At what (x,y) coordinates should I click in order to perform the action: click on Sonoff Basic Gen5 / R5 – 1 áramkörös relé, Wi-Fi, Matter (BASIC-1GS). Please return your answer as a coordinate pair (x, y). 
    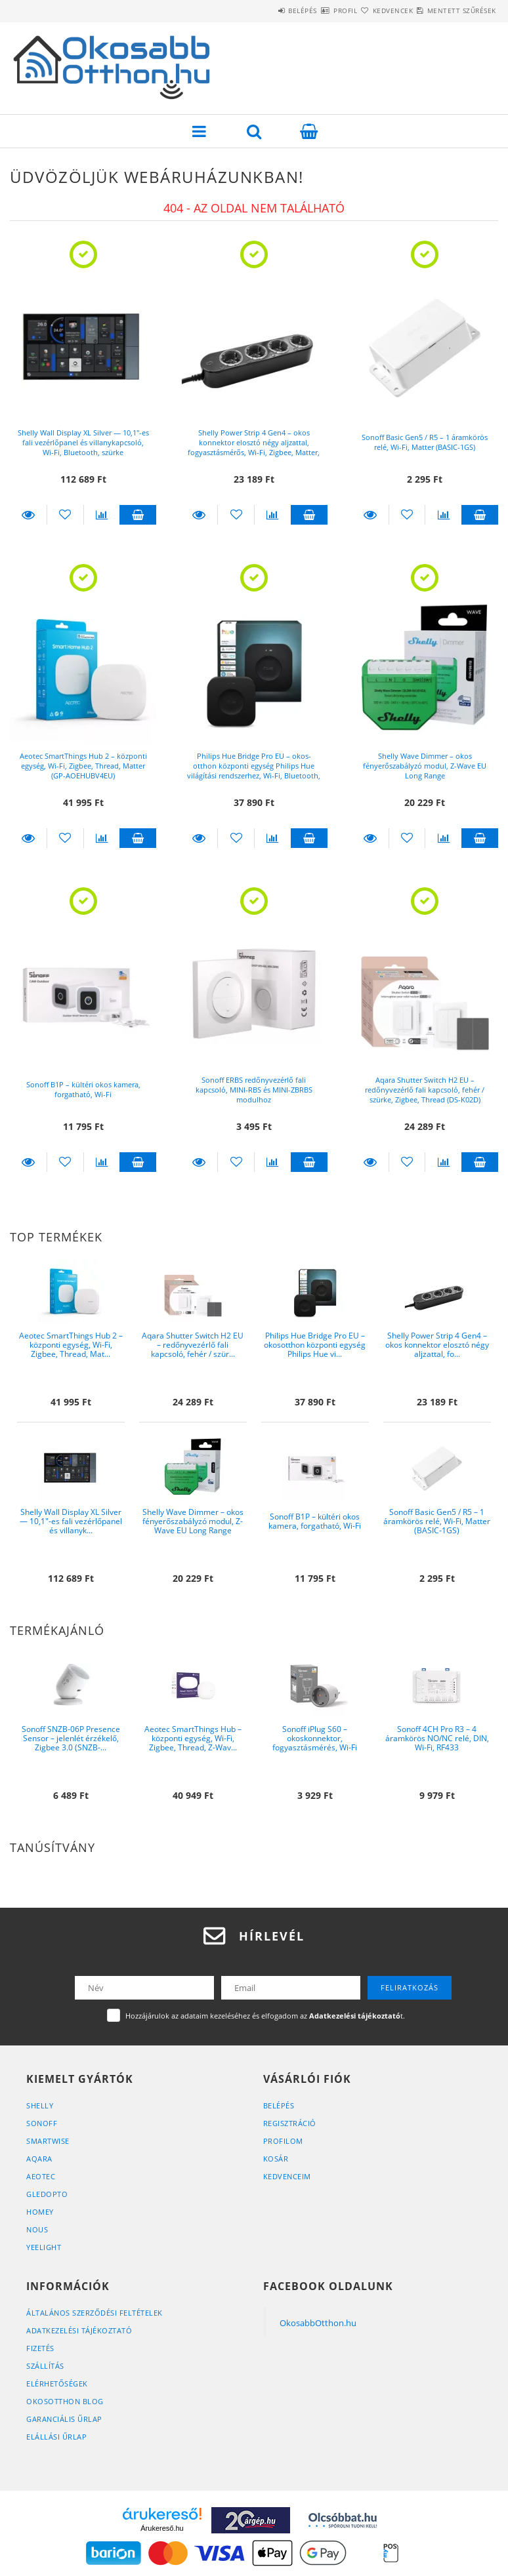
    Looking at the image, I should click on (425, 442).